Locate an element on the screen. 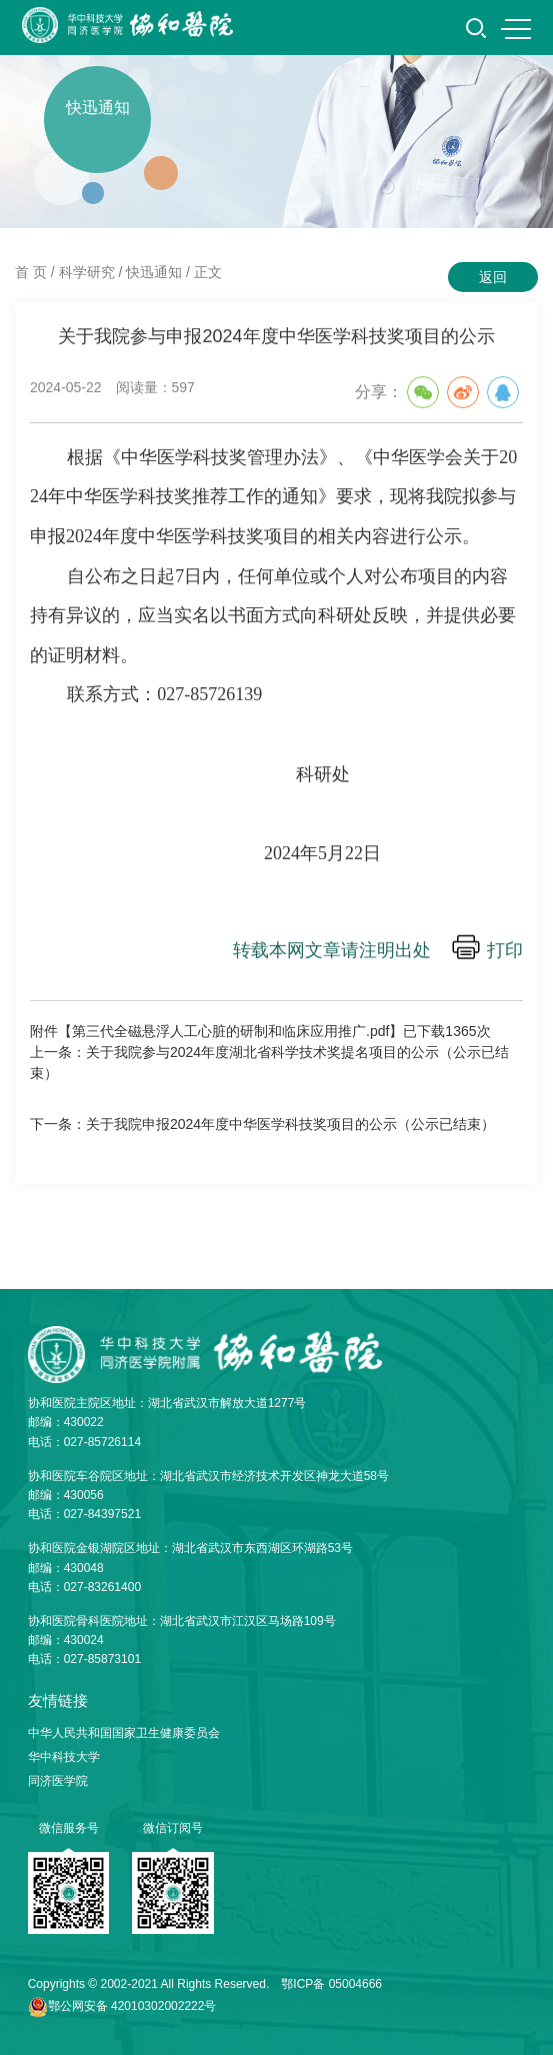 The width and height of the screenshot is (553, 2055). 返回 is located at coordinates (493, 277).